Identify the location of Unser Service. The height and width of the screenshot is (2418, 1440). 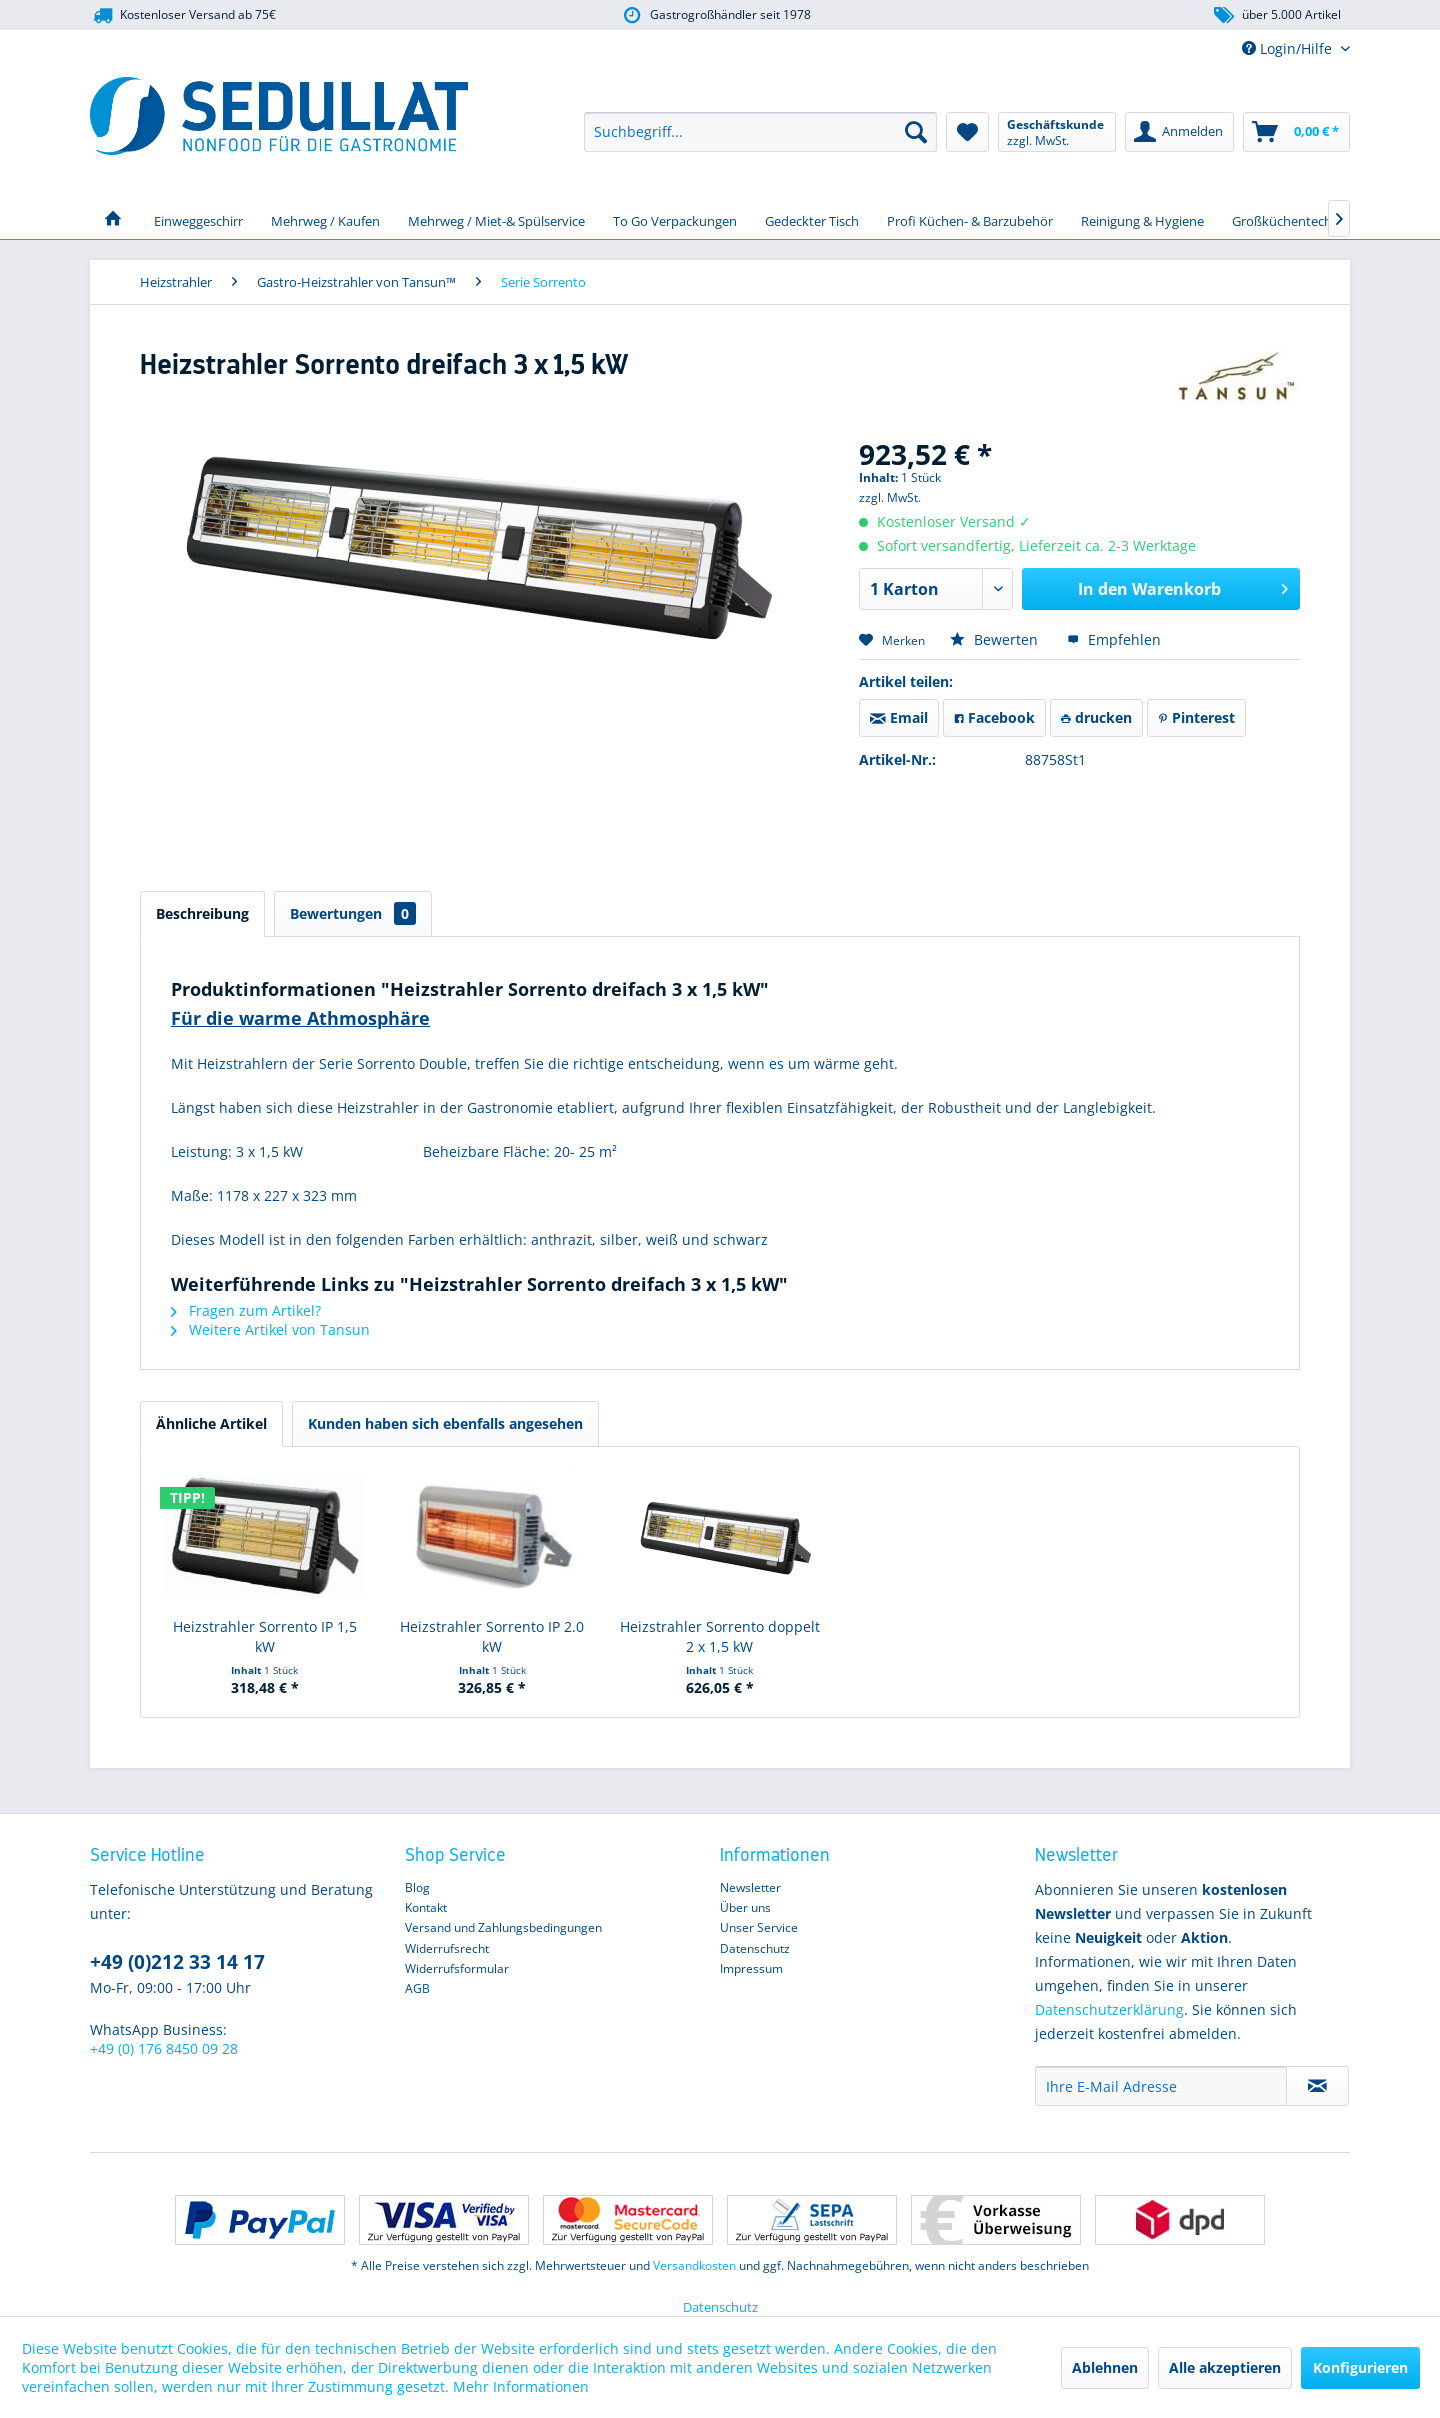
(759, 1927).